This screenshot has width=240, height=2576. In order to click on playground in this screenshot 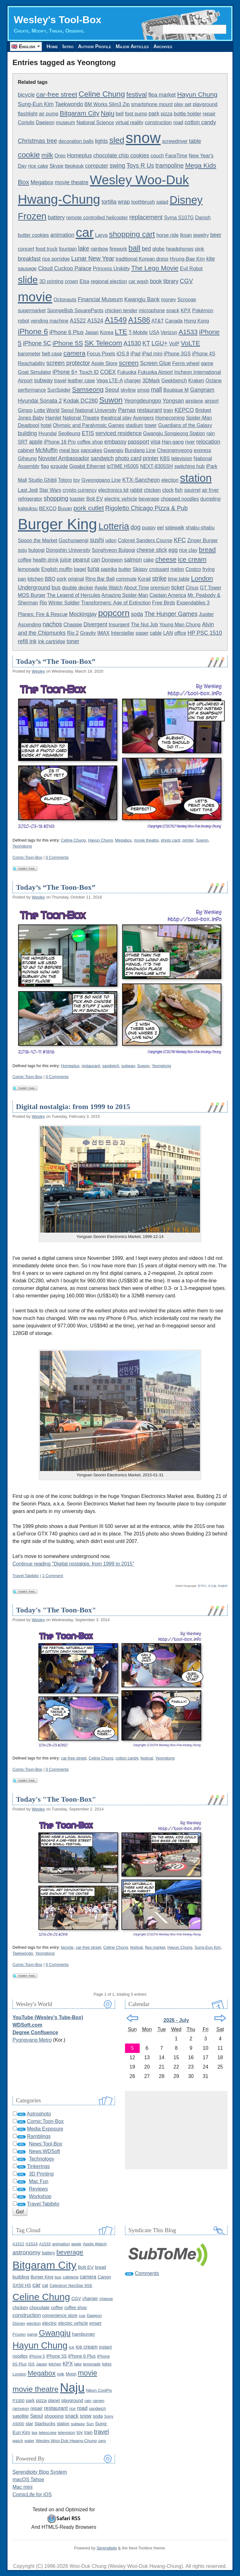, I will do `click(205, 104)`.